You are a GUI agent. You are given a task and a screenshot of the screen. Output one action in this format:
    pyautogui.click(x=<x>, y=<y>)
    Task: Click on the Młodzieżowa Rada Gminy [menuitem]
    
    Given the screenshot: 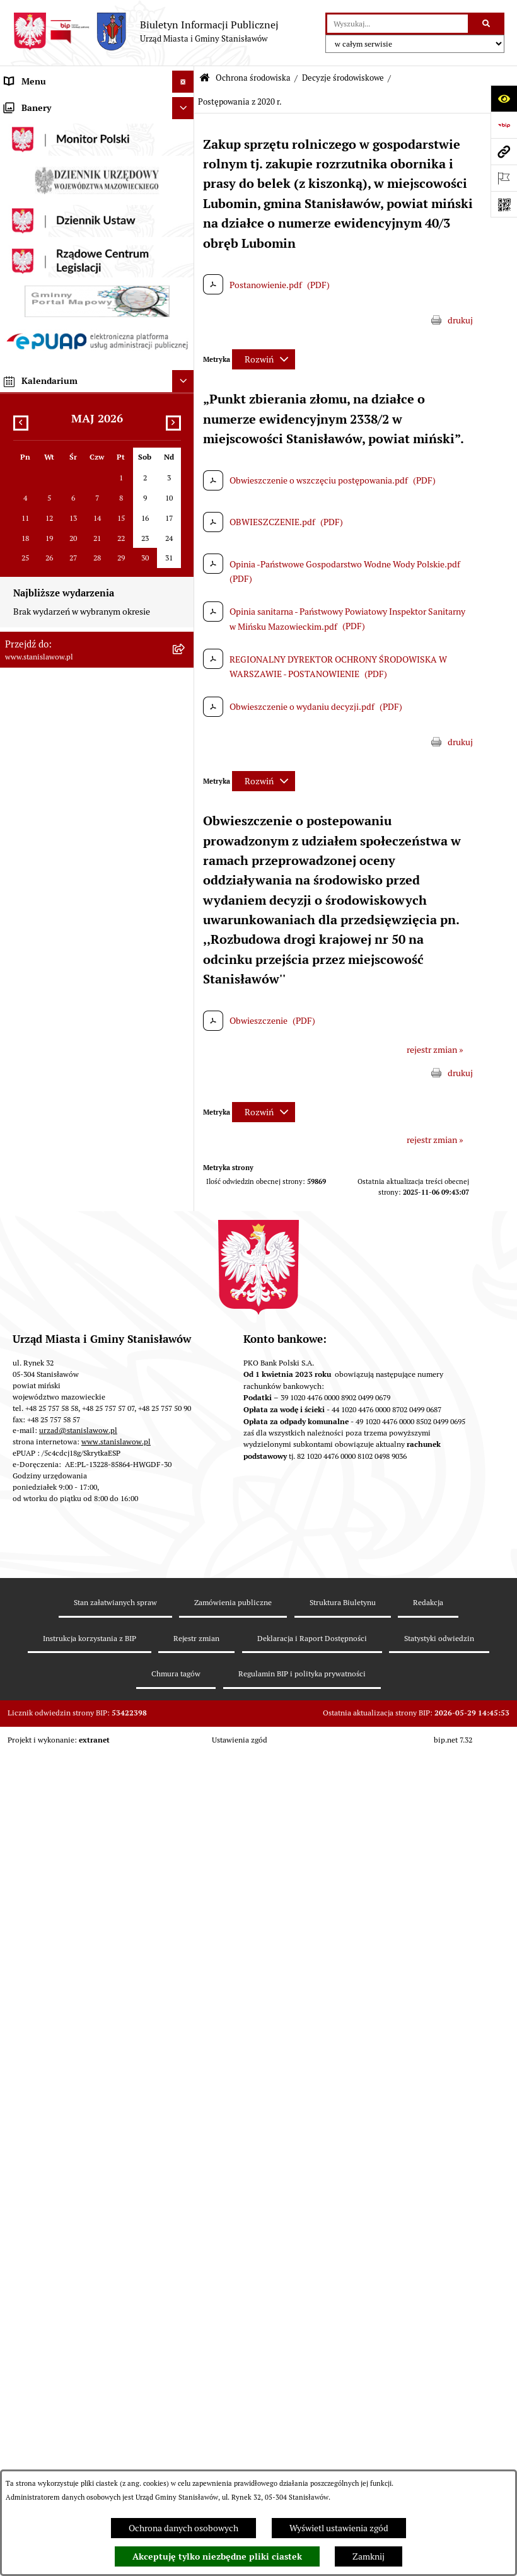 What is the action you would take?
    pyautogui.click(x=55, y=280)
    